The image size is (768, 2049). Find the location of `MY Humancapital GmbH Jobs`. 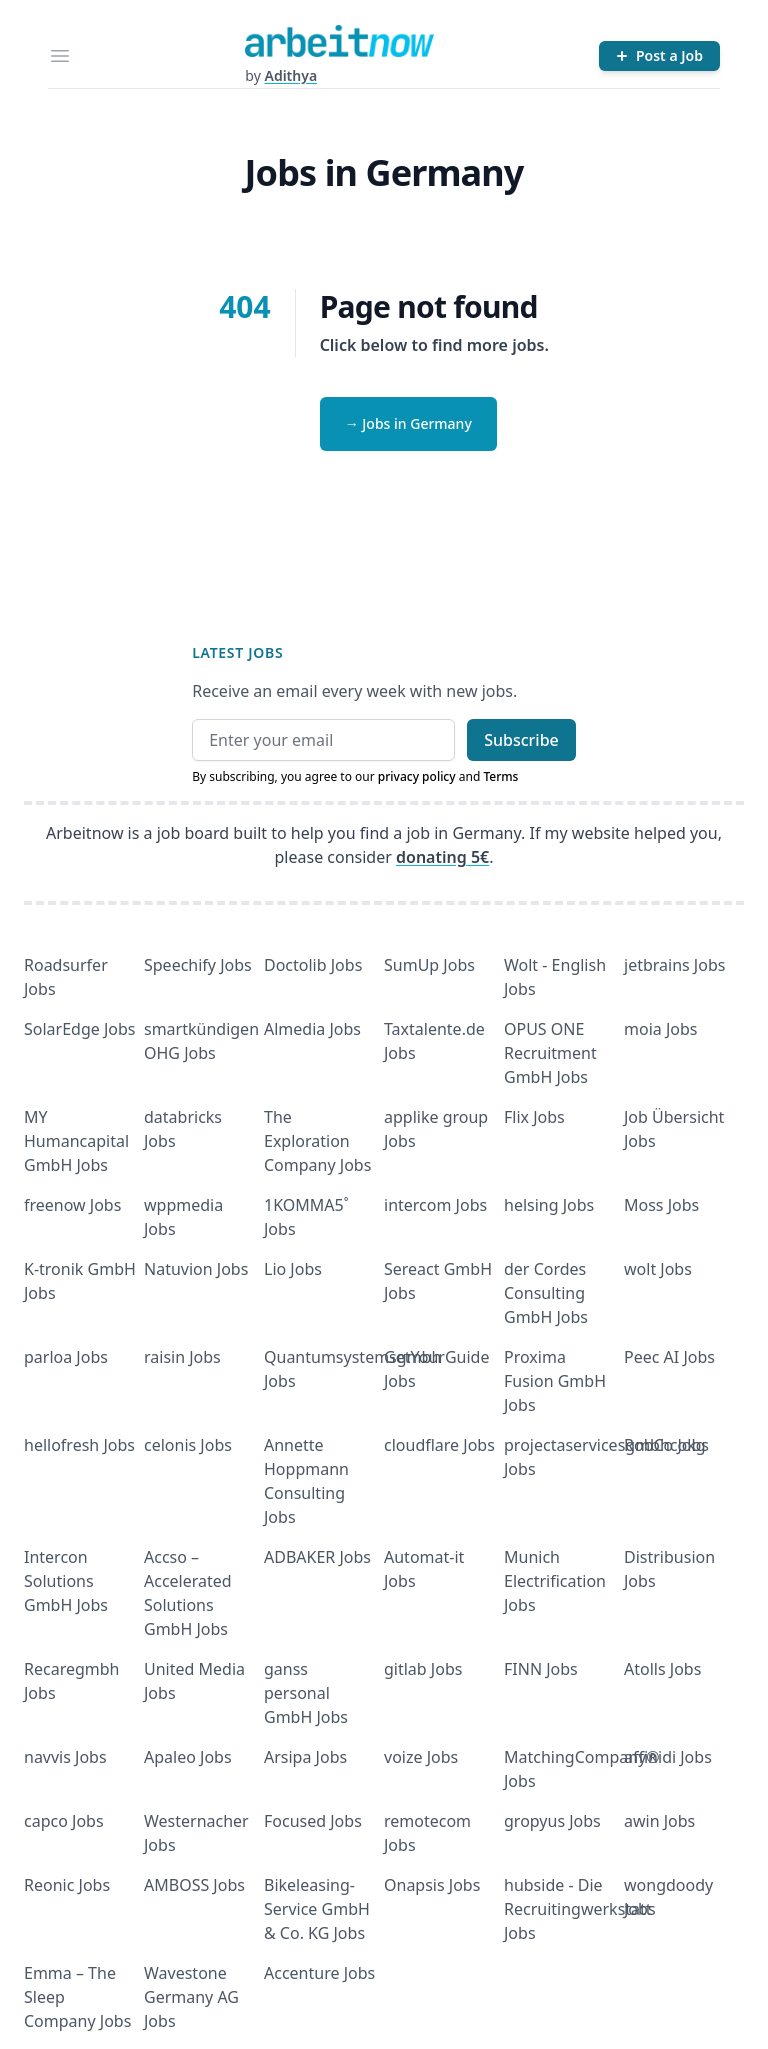

MY Humancapital GmbH Jobs is located at coordinates (76, 1141).